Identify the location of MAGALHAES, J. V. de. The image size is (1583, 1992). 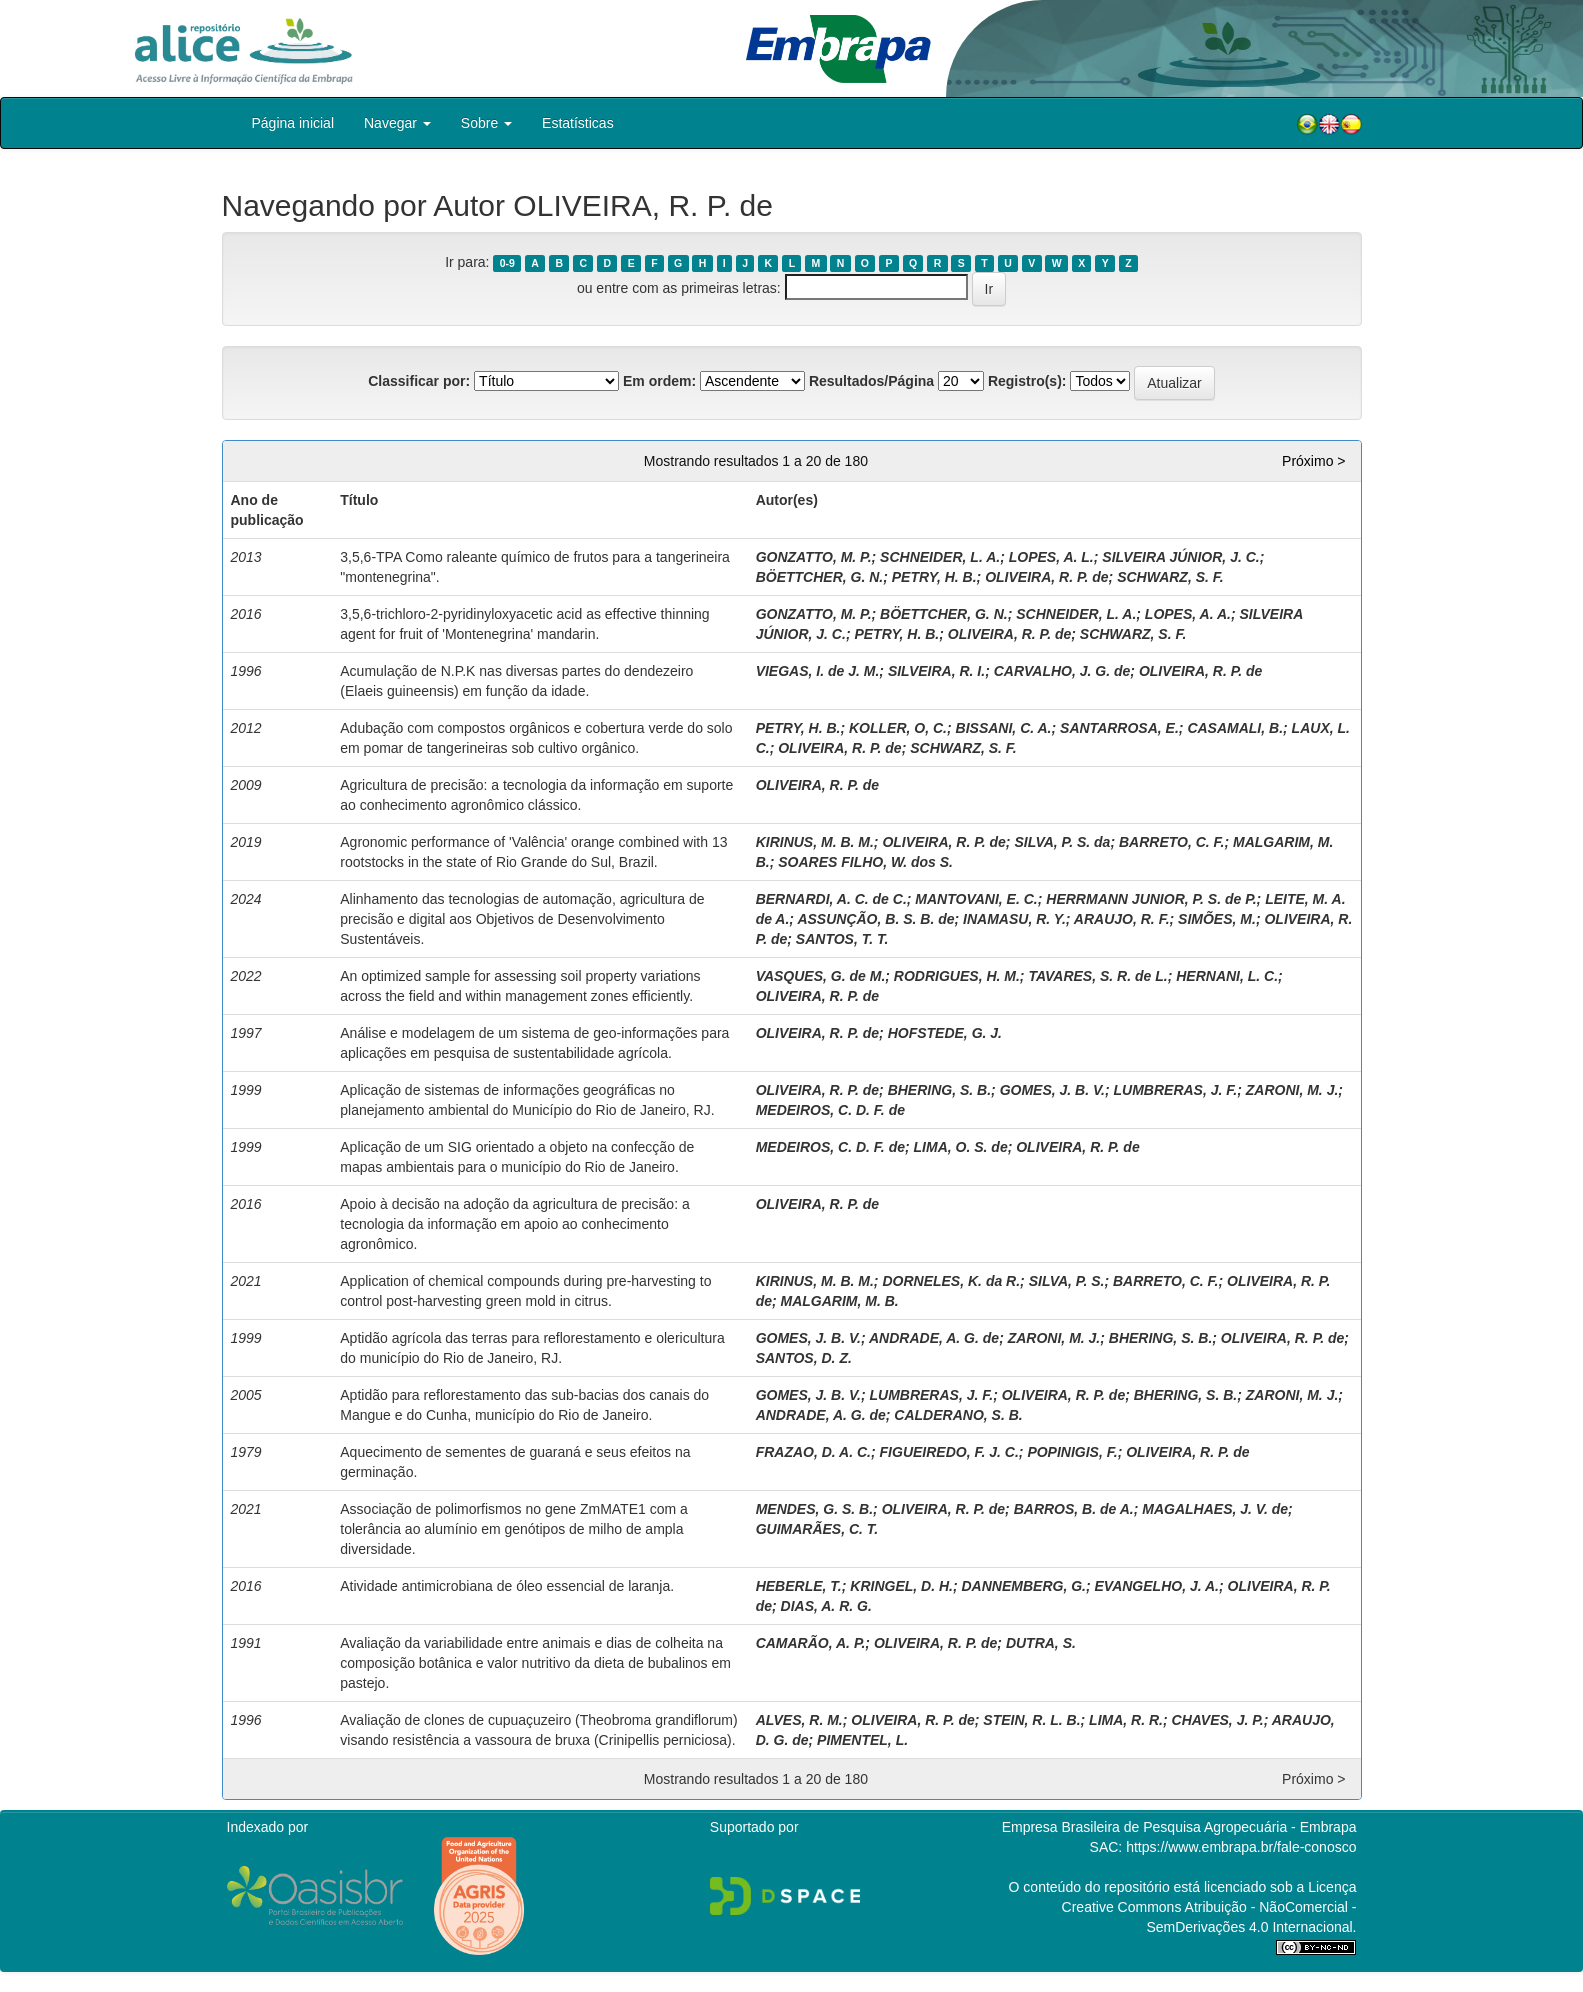
(1215, 1509).